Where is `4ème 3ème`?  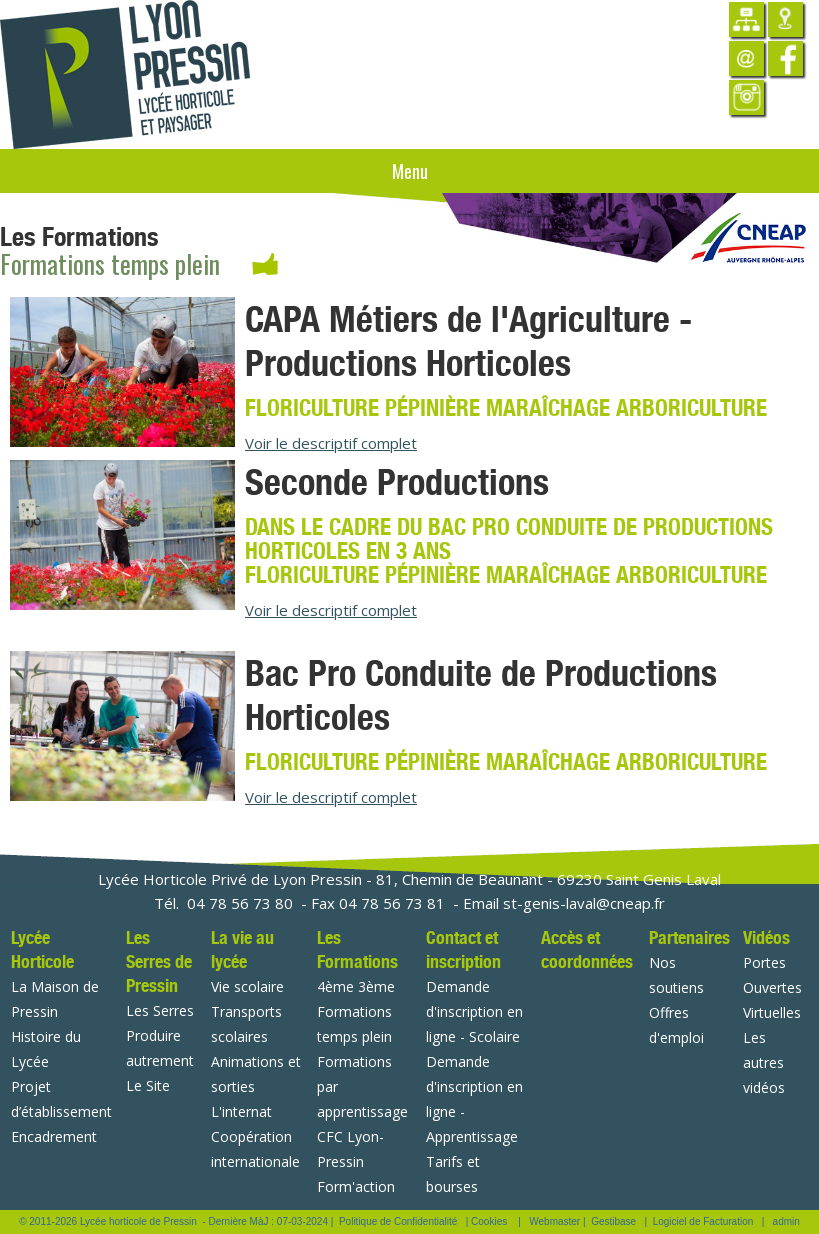
4ème 3ème is located at coordinates (356, 986).